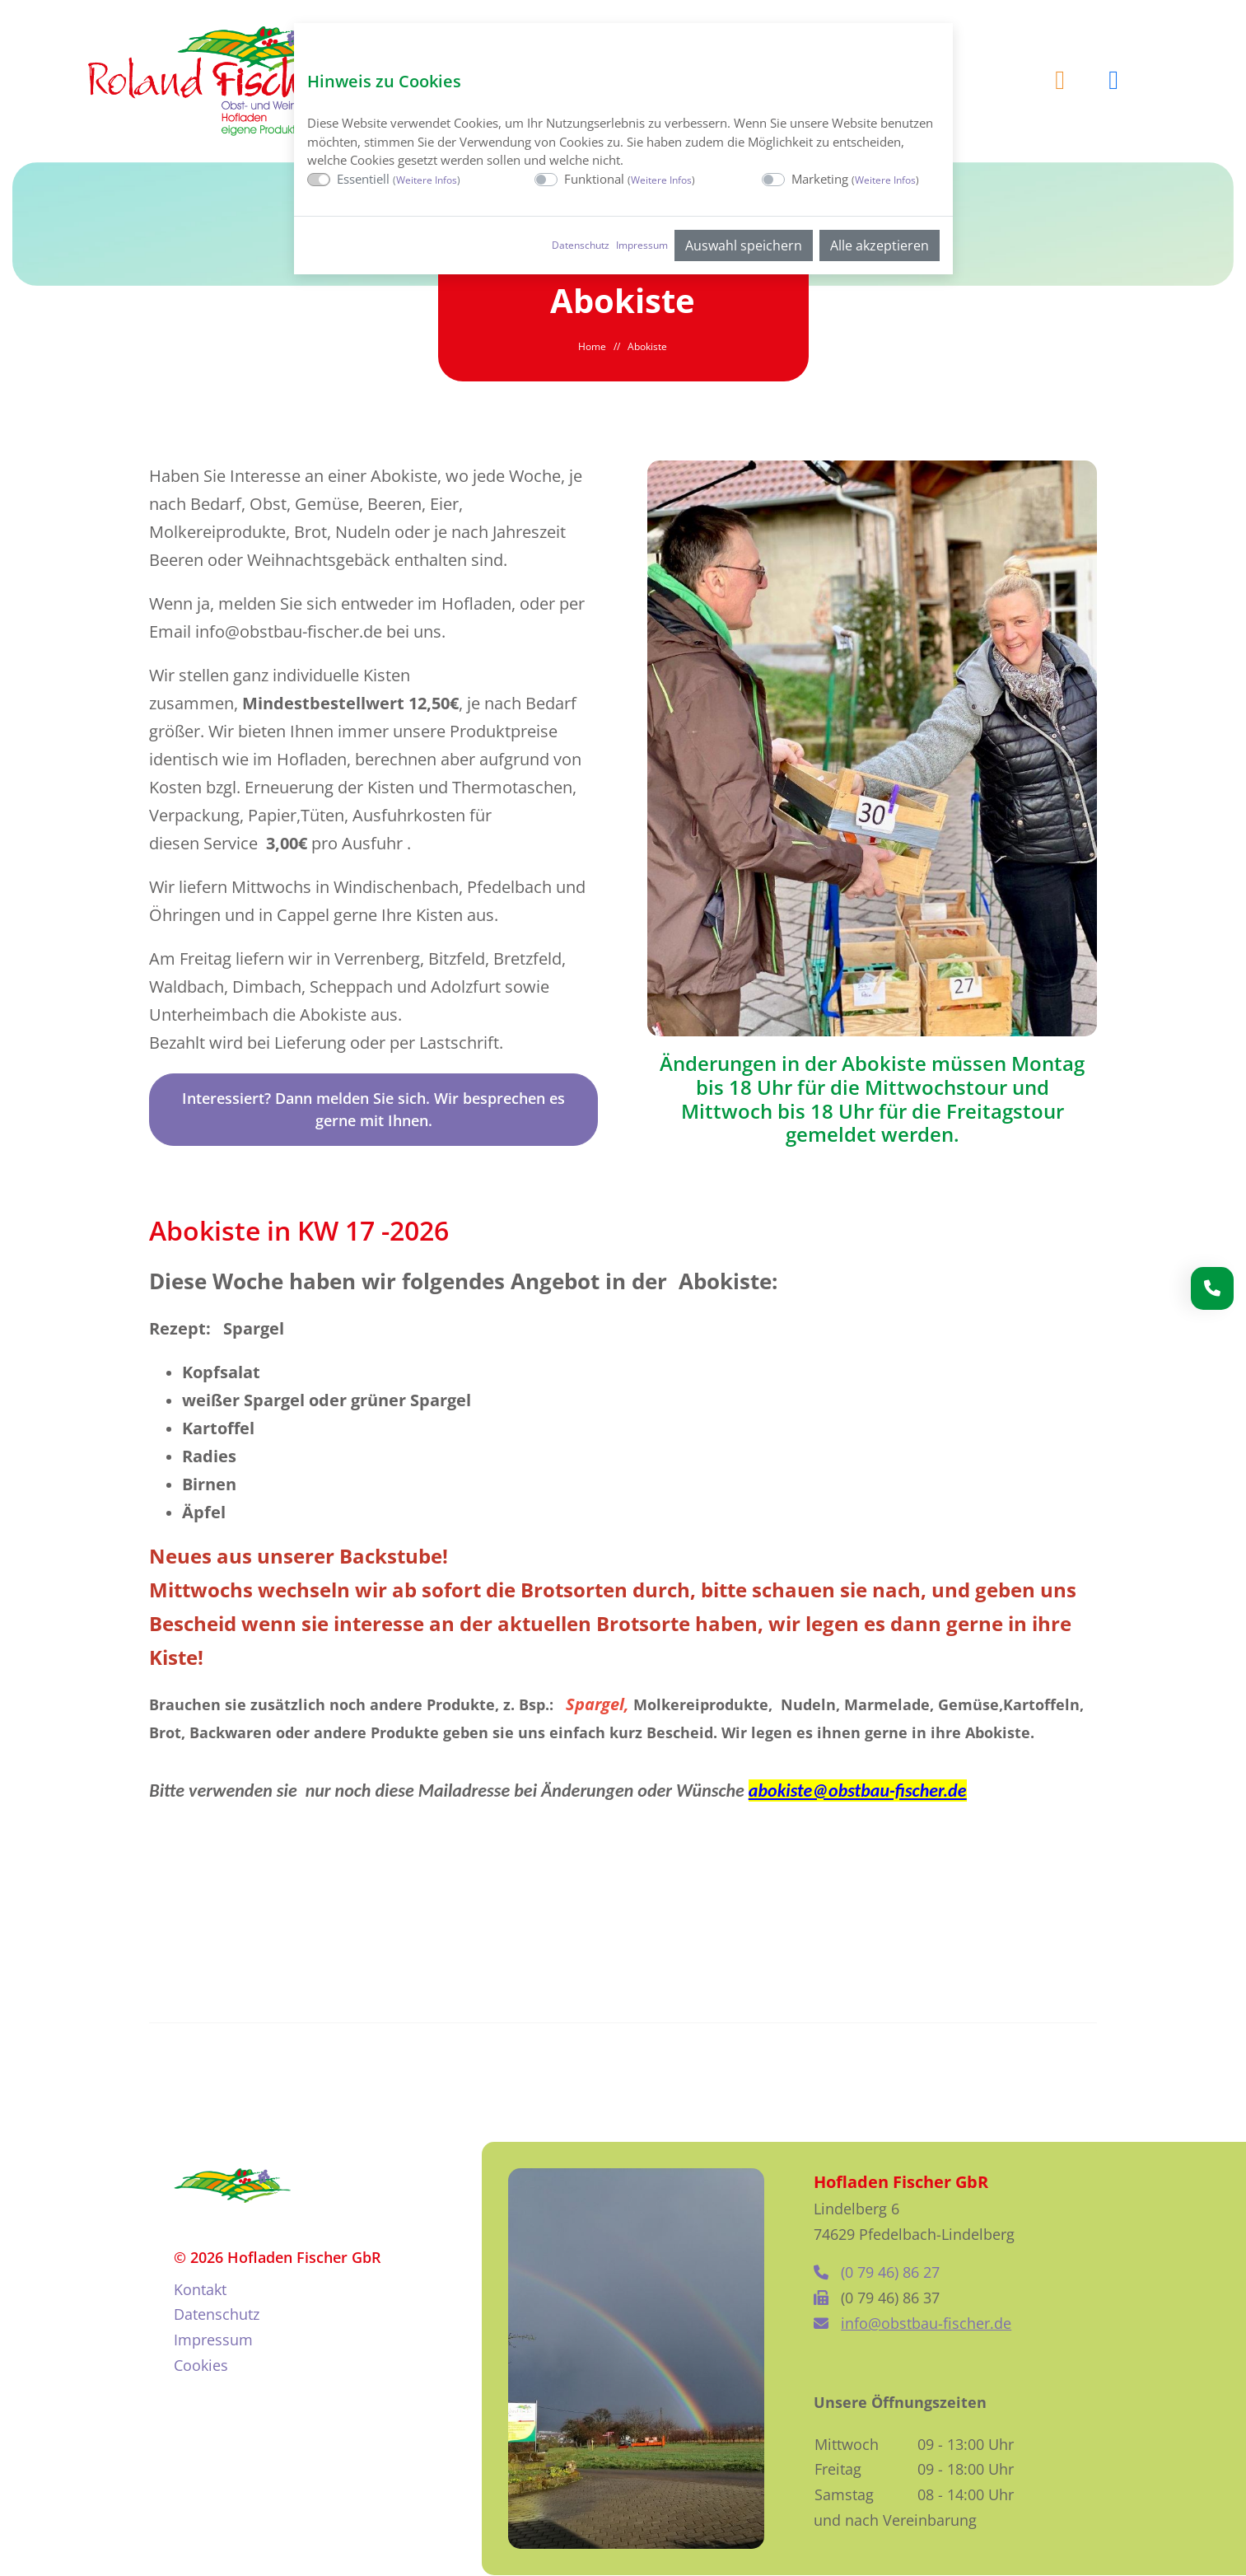 This screenshot has height=2576, width=1246. Describe the element at coordinates (879, 245) in the screenshot. I see `Alle akzeptieren` at that location.